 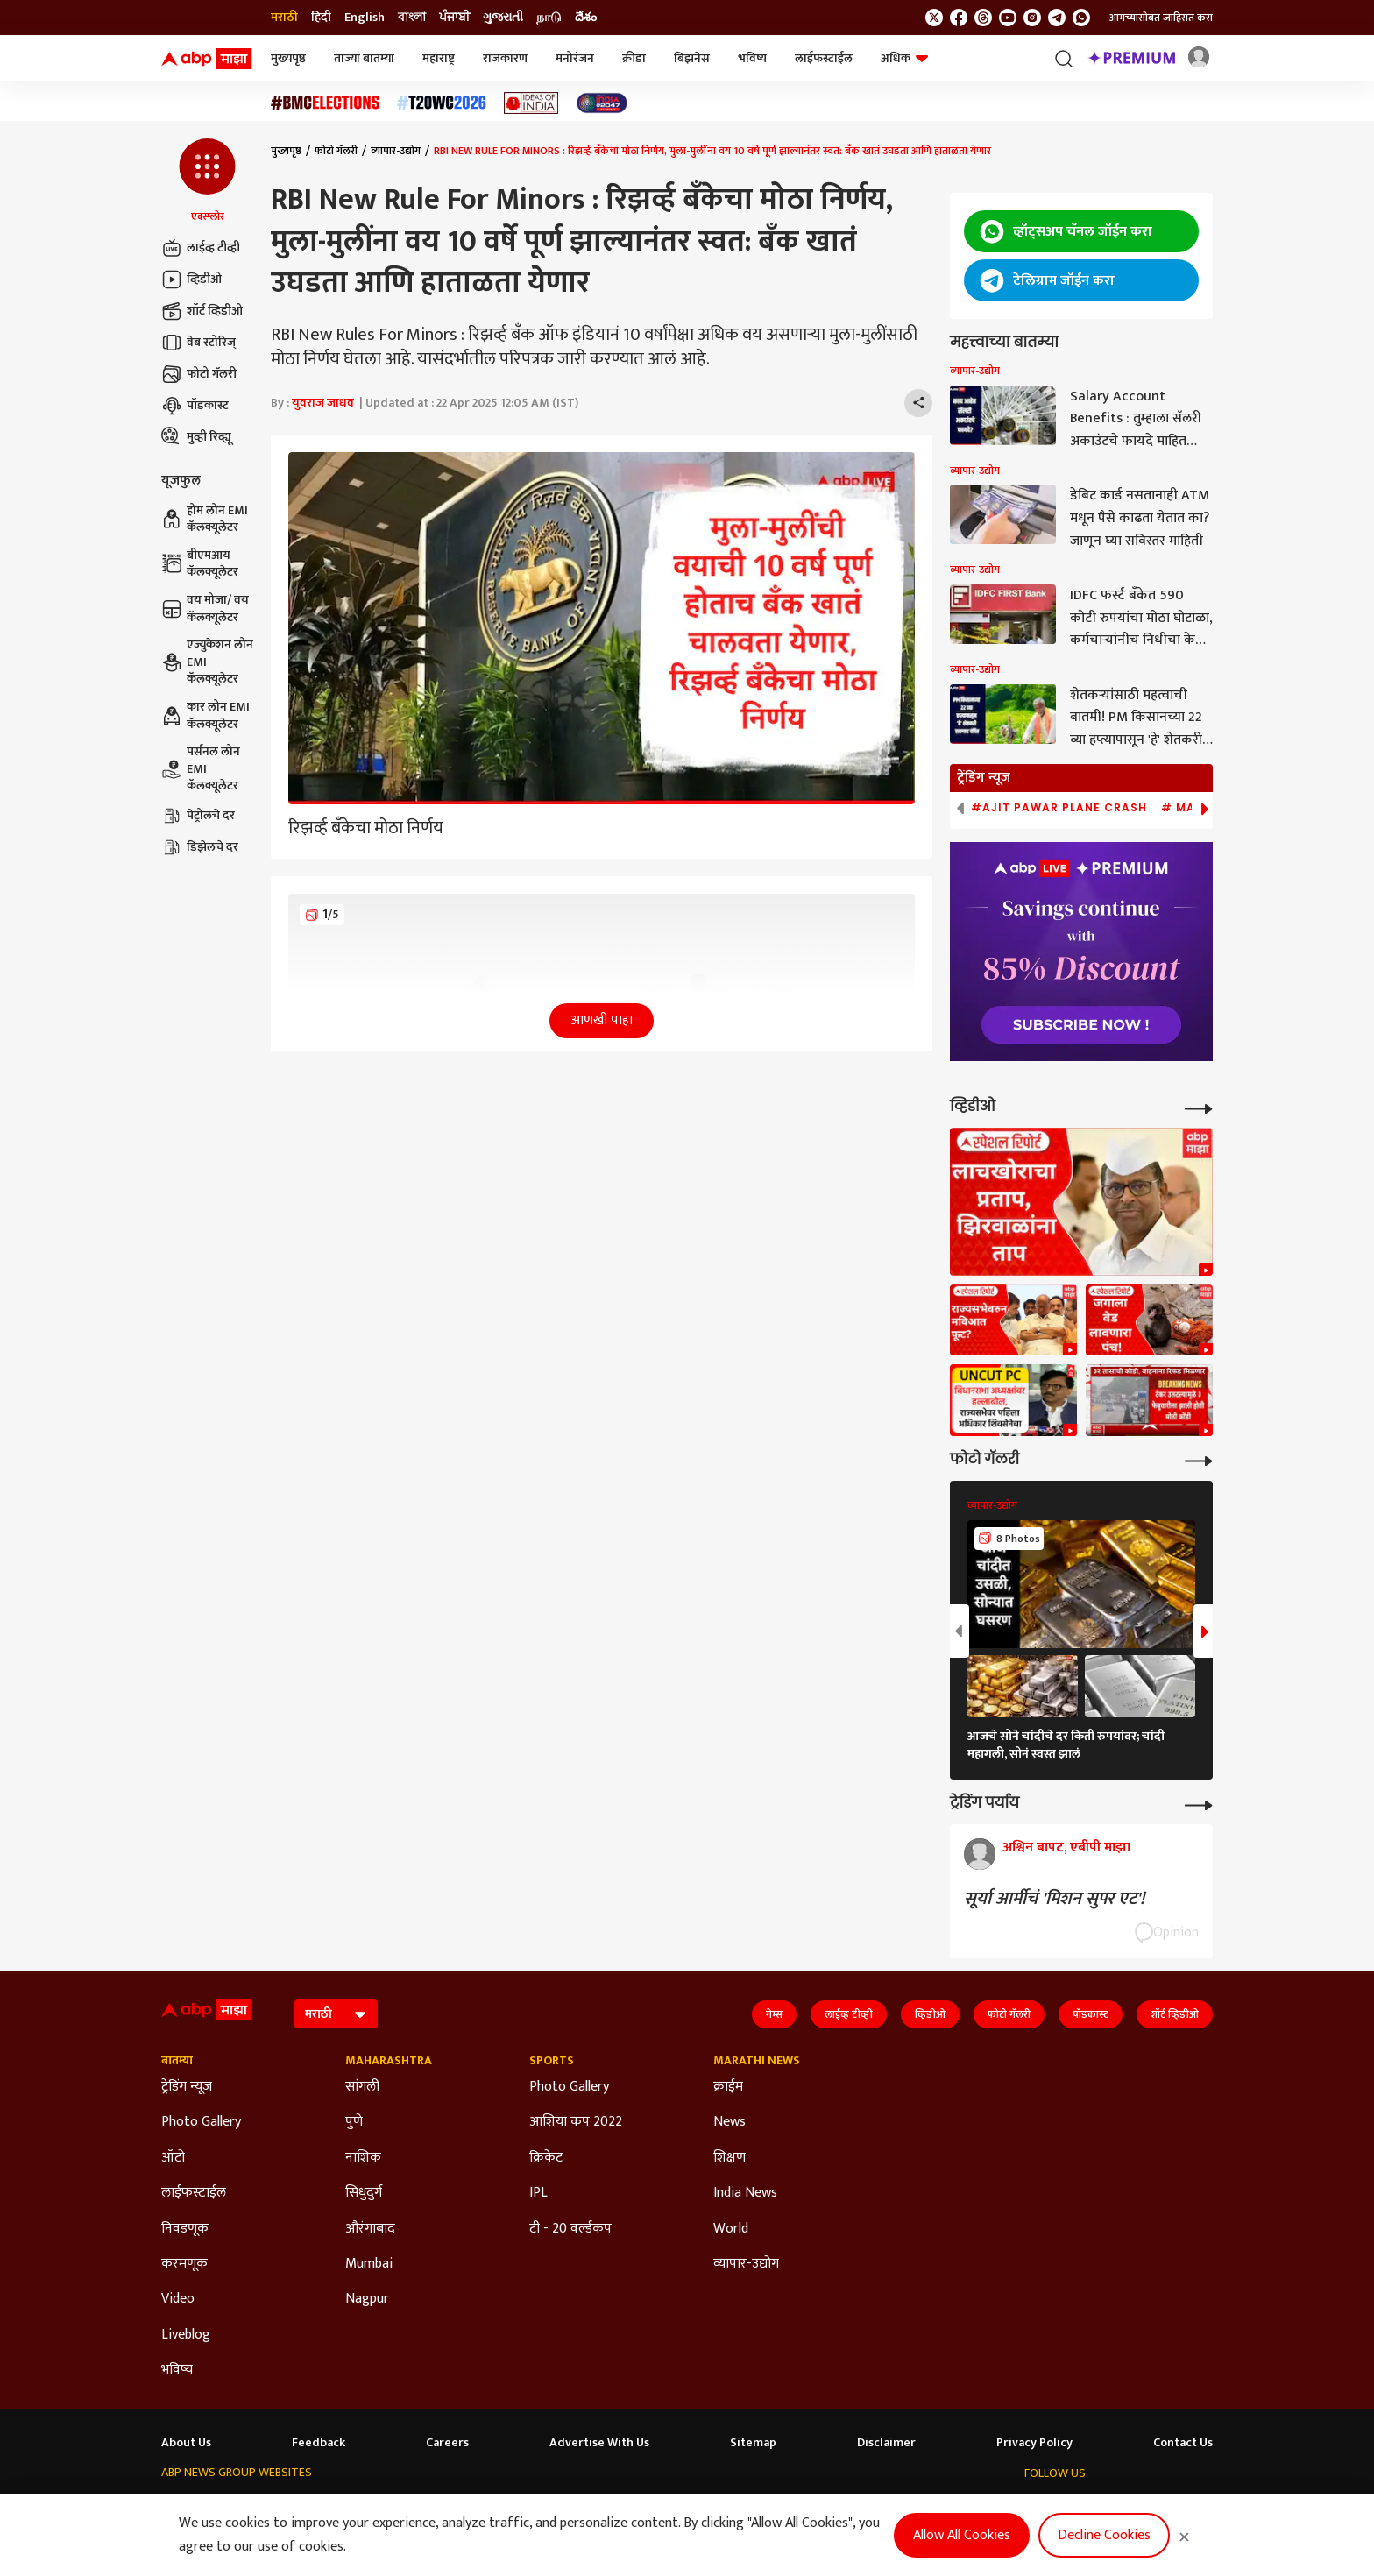 What do you see at coordinates (904, 58) in the screenshot?
I see `अधिक [button]` at bounding box center [904, 58].